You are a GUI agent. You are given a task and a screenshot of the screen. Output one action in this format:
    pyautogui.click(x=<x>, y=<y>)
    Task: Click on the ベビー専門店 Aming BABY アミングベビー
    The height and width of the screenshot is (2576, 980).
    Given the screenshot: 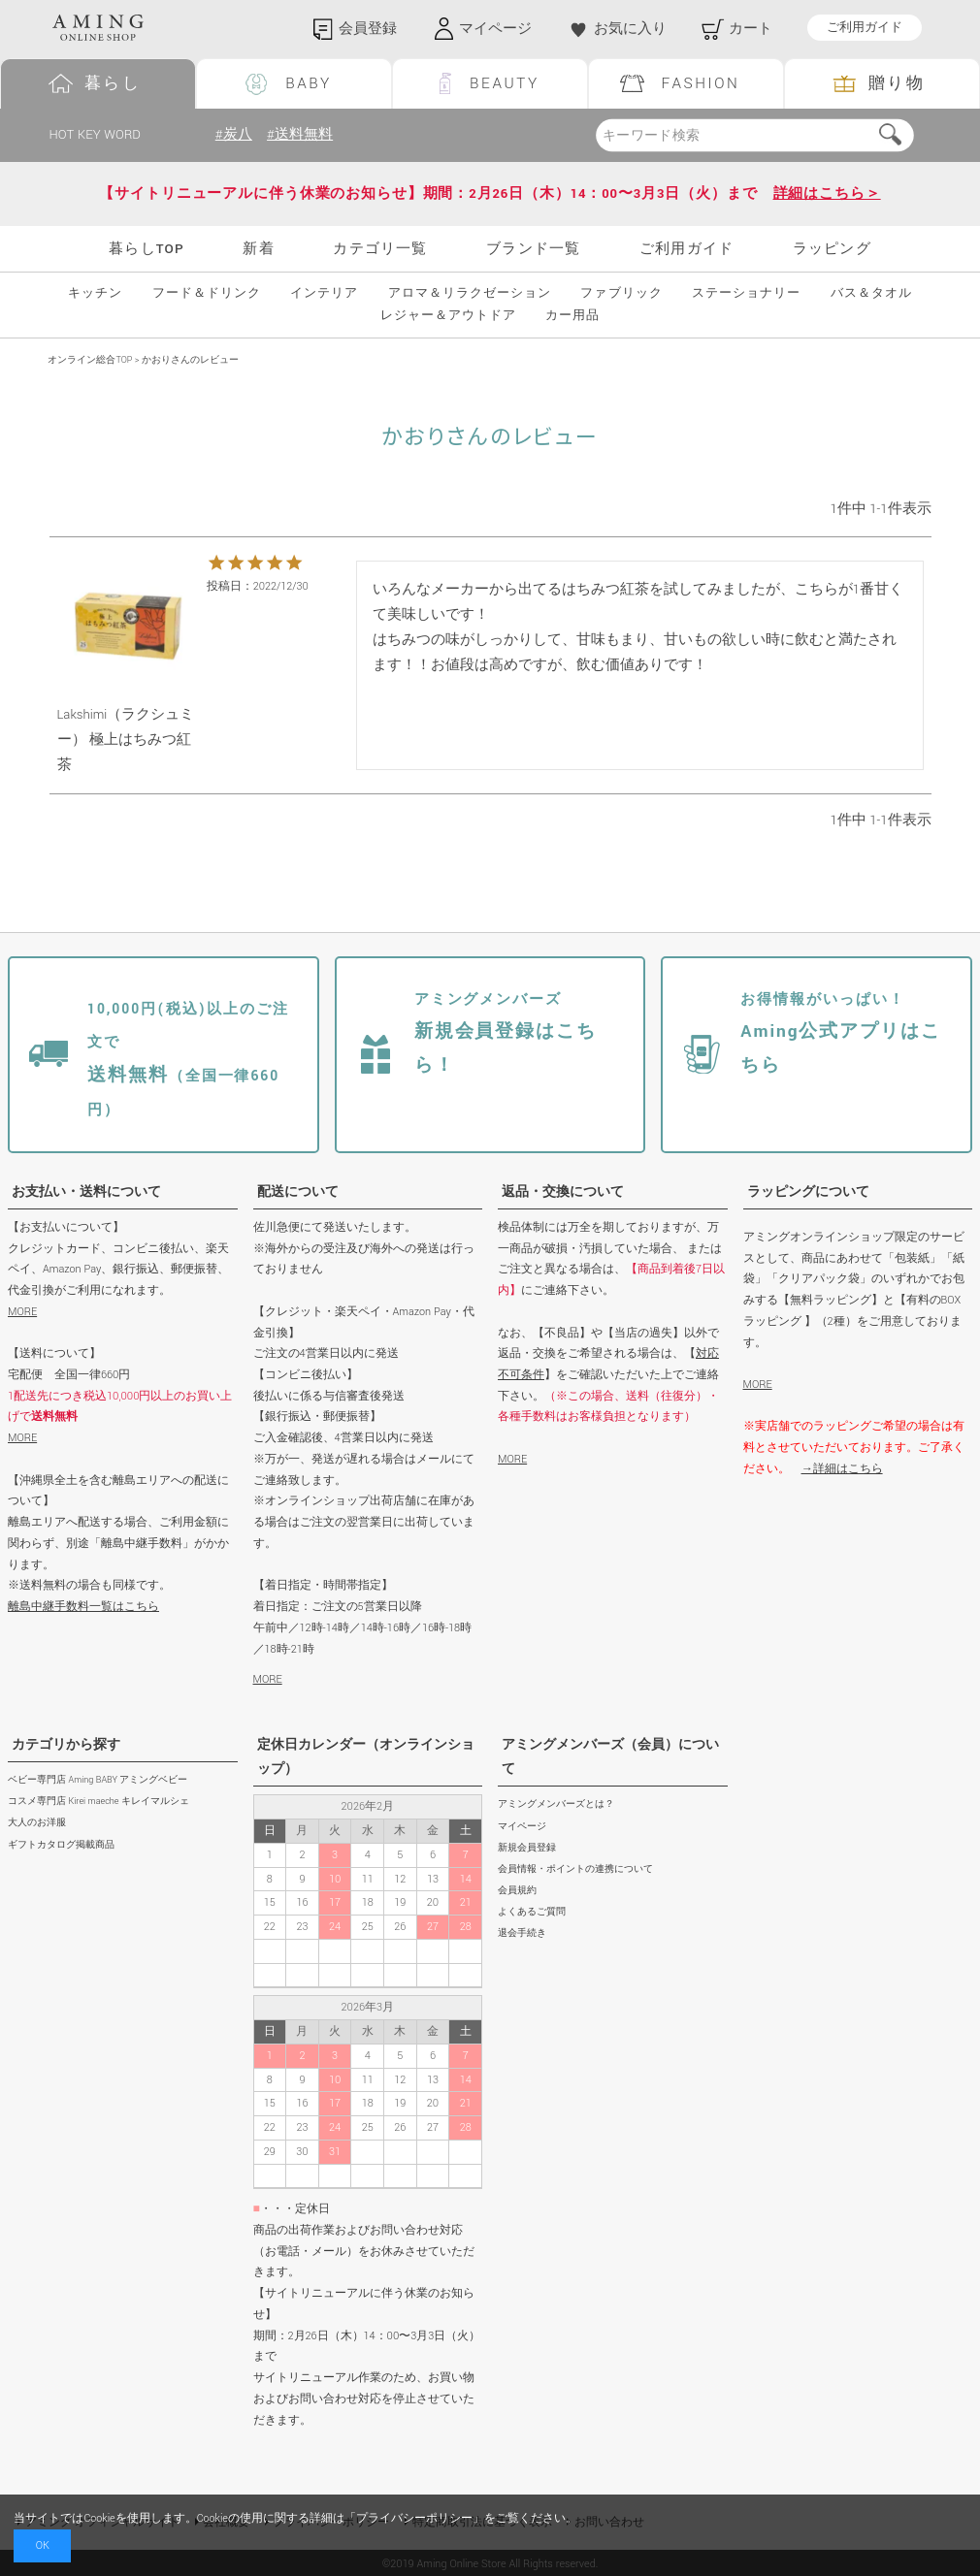 What is the action you would take?
    pyautogui.click(x=97, y=1780)
    